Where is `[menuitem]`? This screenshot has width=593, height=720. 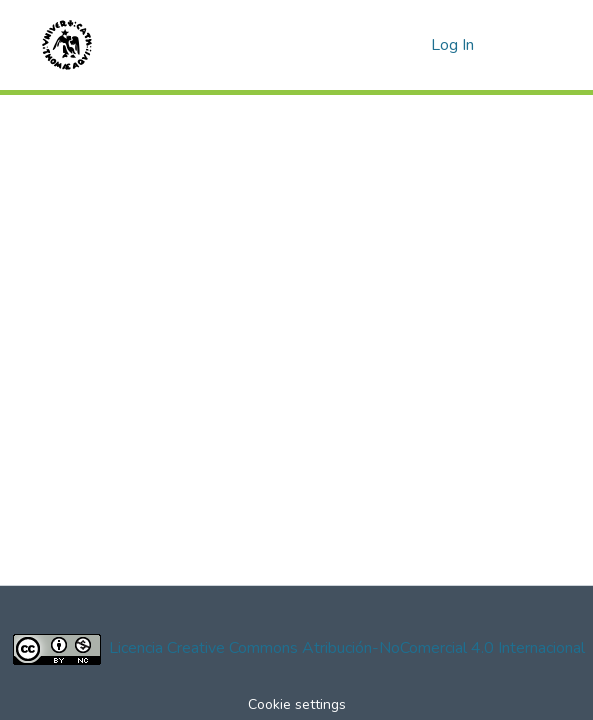
[menuitem] is located at coordinates (412, 45).